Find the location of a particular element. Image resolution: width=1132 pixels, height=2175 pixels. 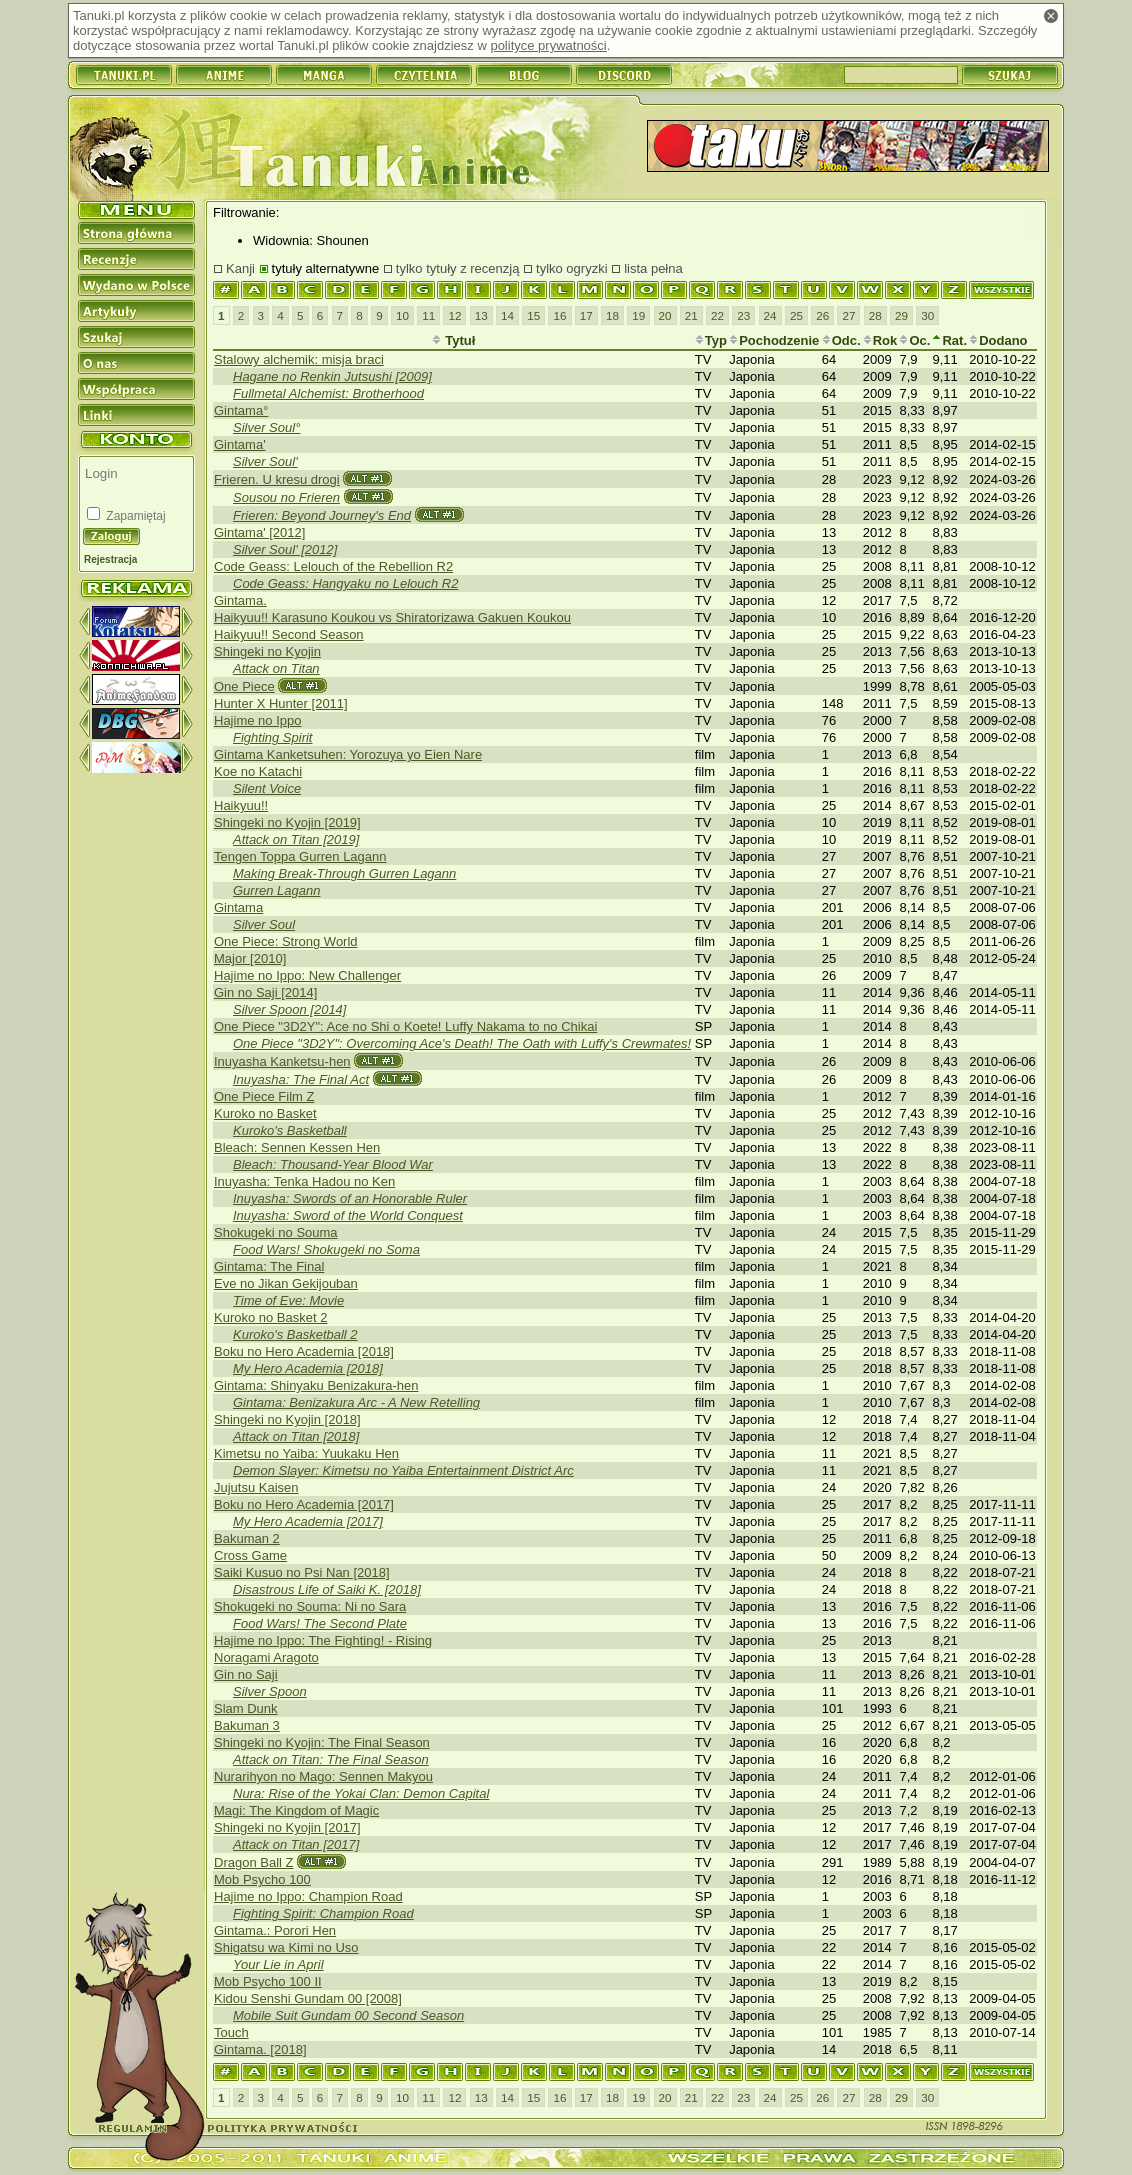

Koe no Katachi is located at coordinates (258, 771).